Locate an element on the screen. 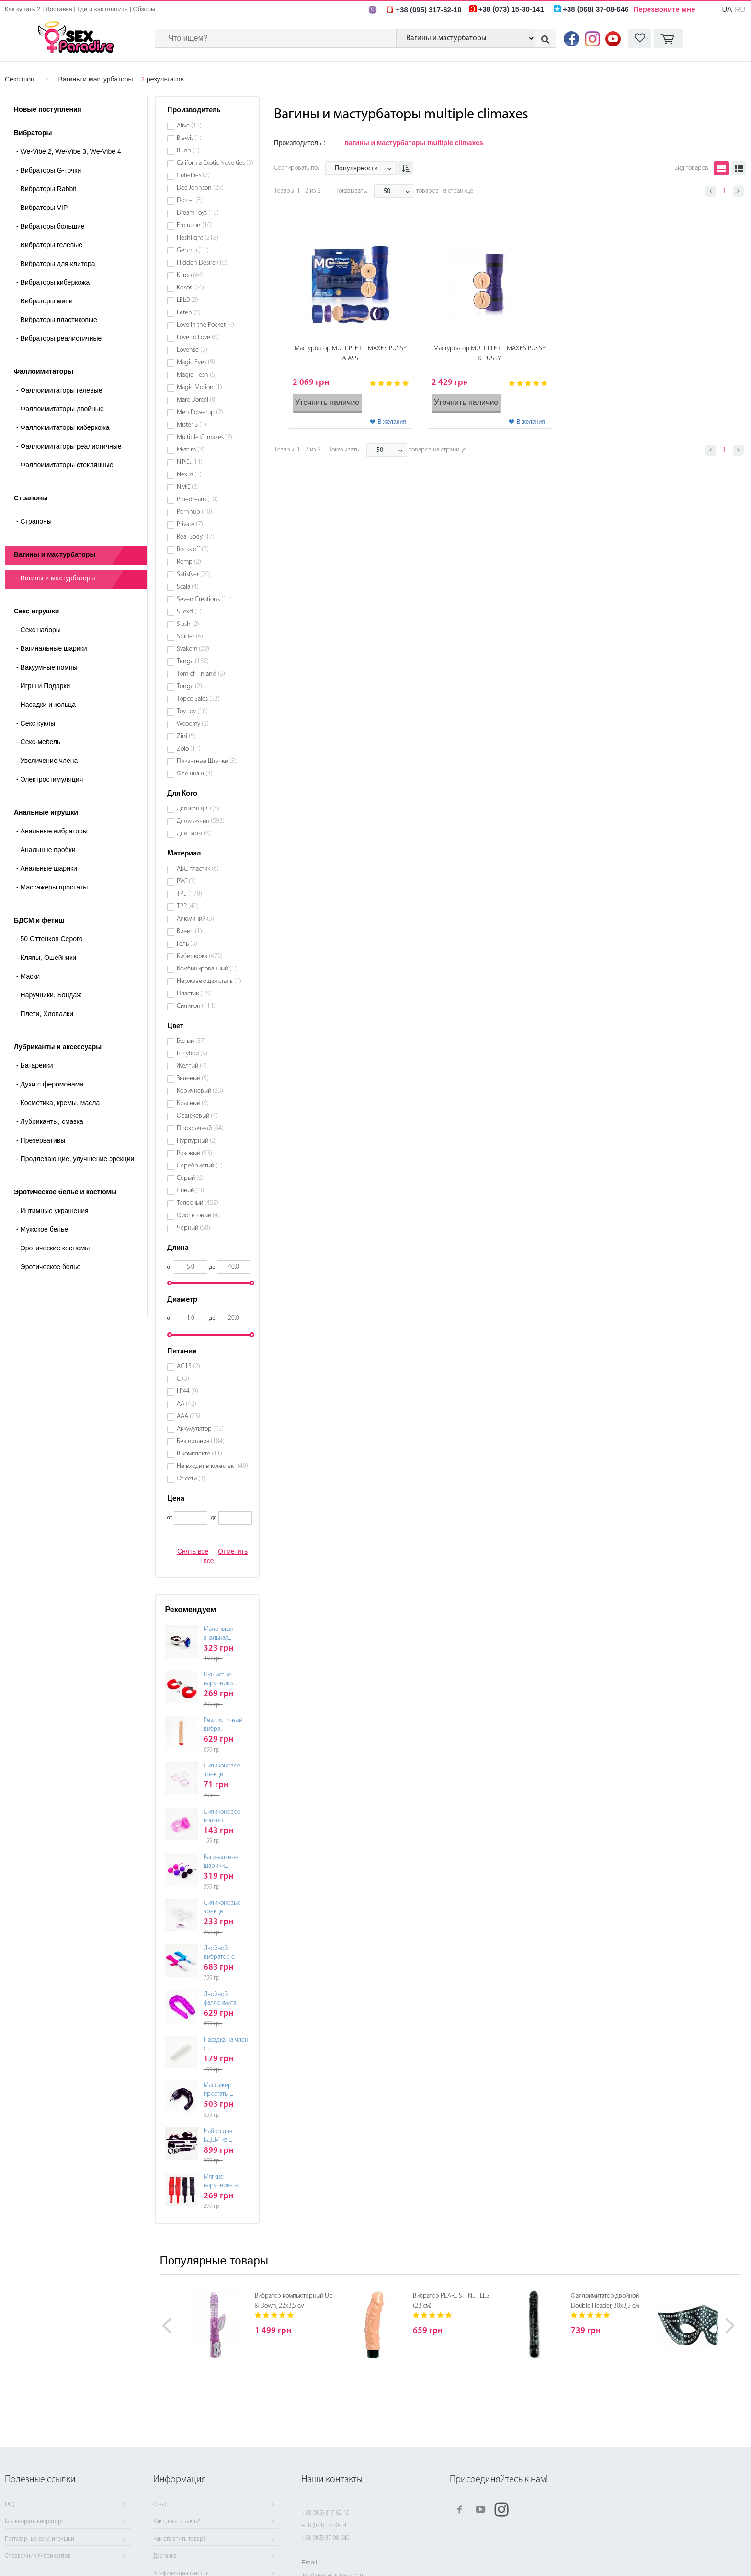  Эротические костюмы is located at coordinates (53, 1248).